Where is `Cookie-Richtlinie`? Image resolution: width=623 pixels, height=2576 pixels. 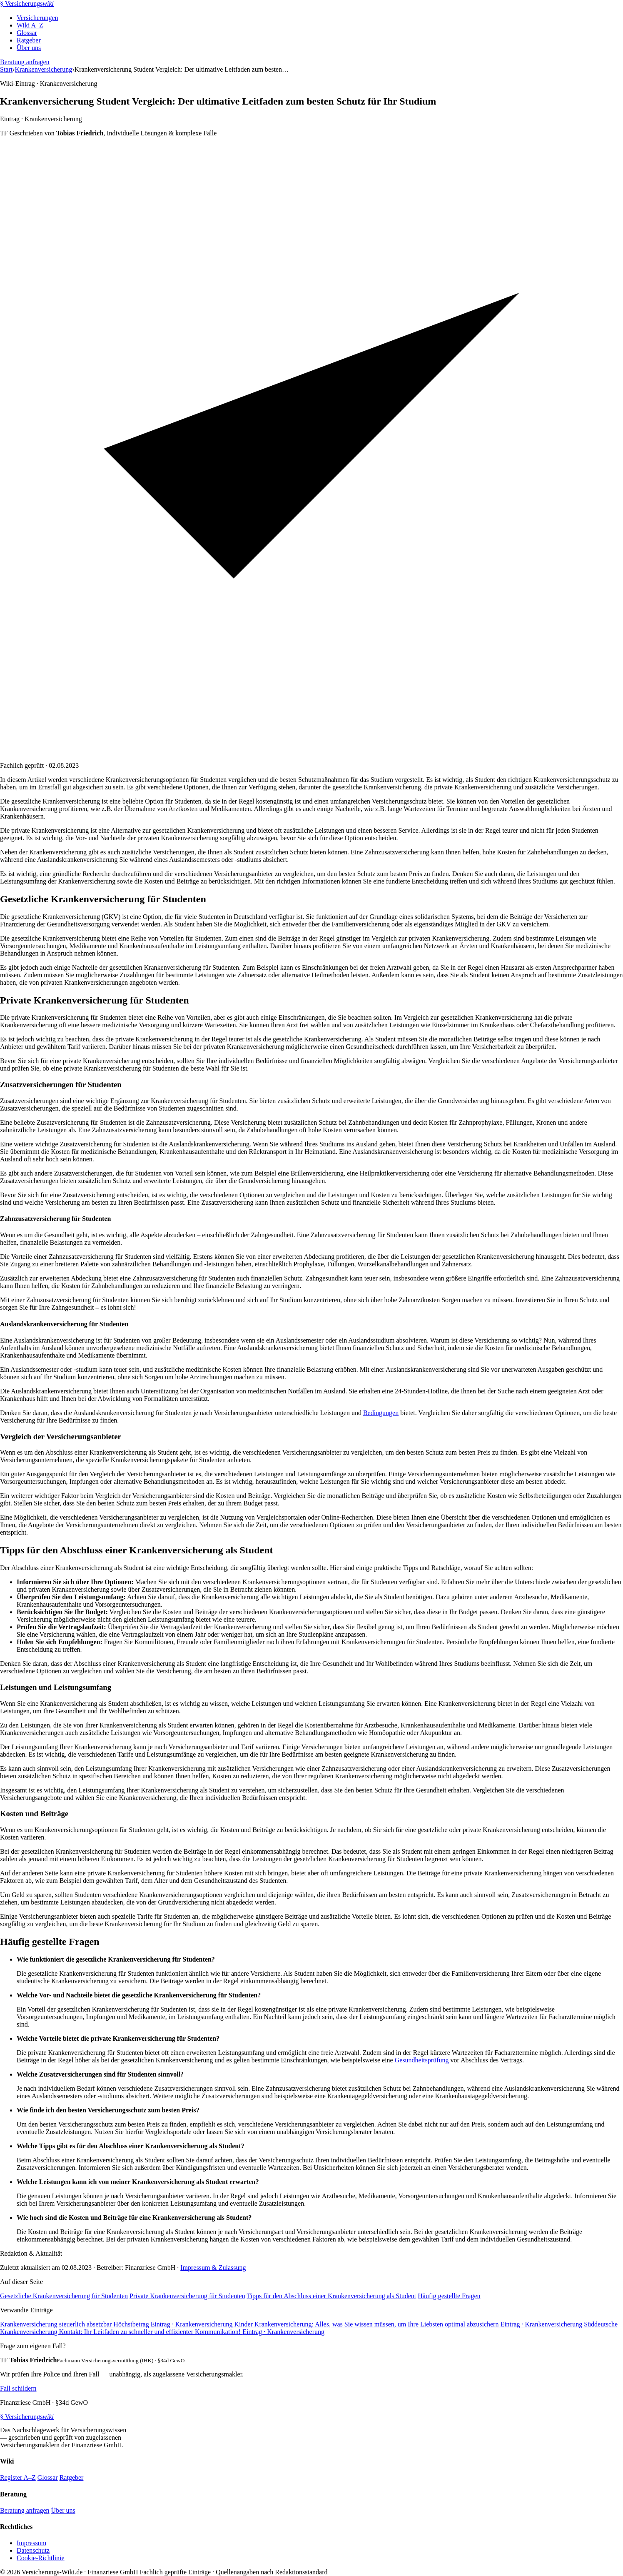 Cookie-Richtlinie is located at coordinates (41, 2557).